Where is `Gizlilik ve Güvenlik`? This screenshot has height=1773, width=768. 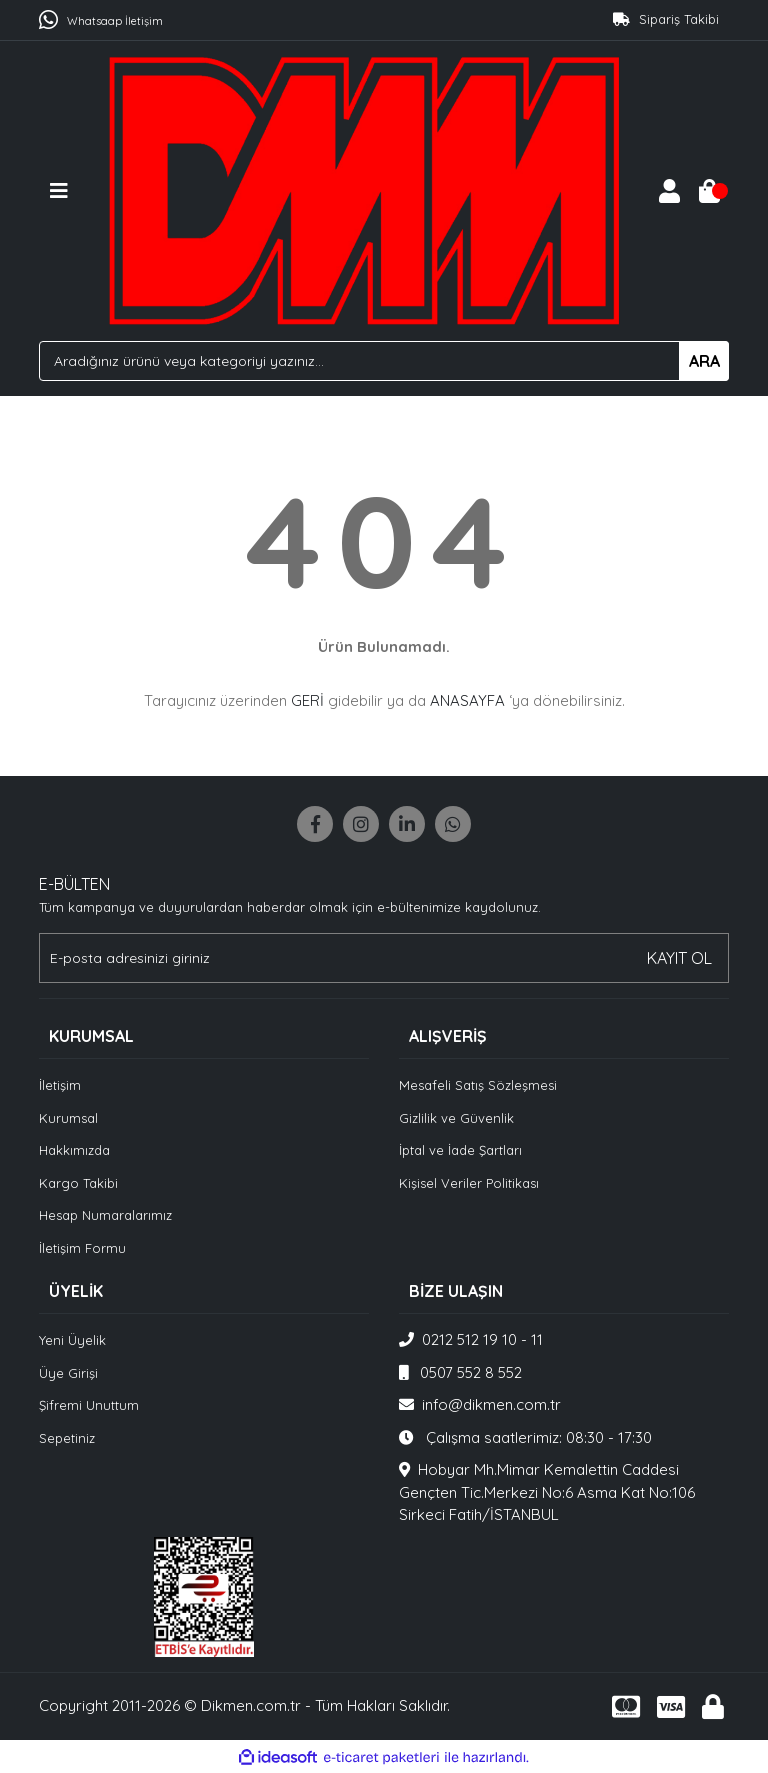 Gizlilik ve Güvenlik is located at coordinates (456, 1118).